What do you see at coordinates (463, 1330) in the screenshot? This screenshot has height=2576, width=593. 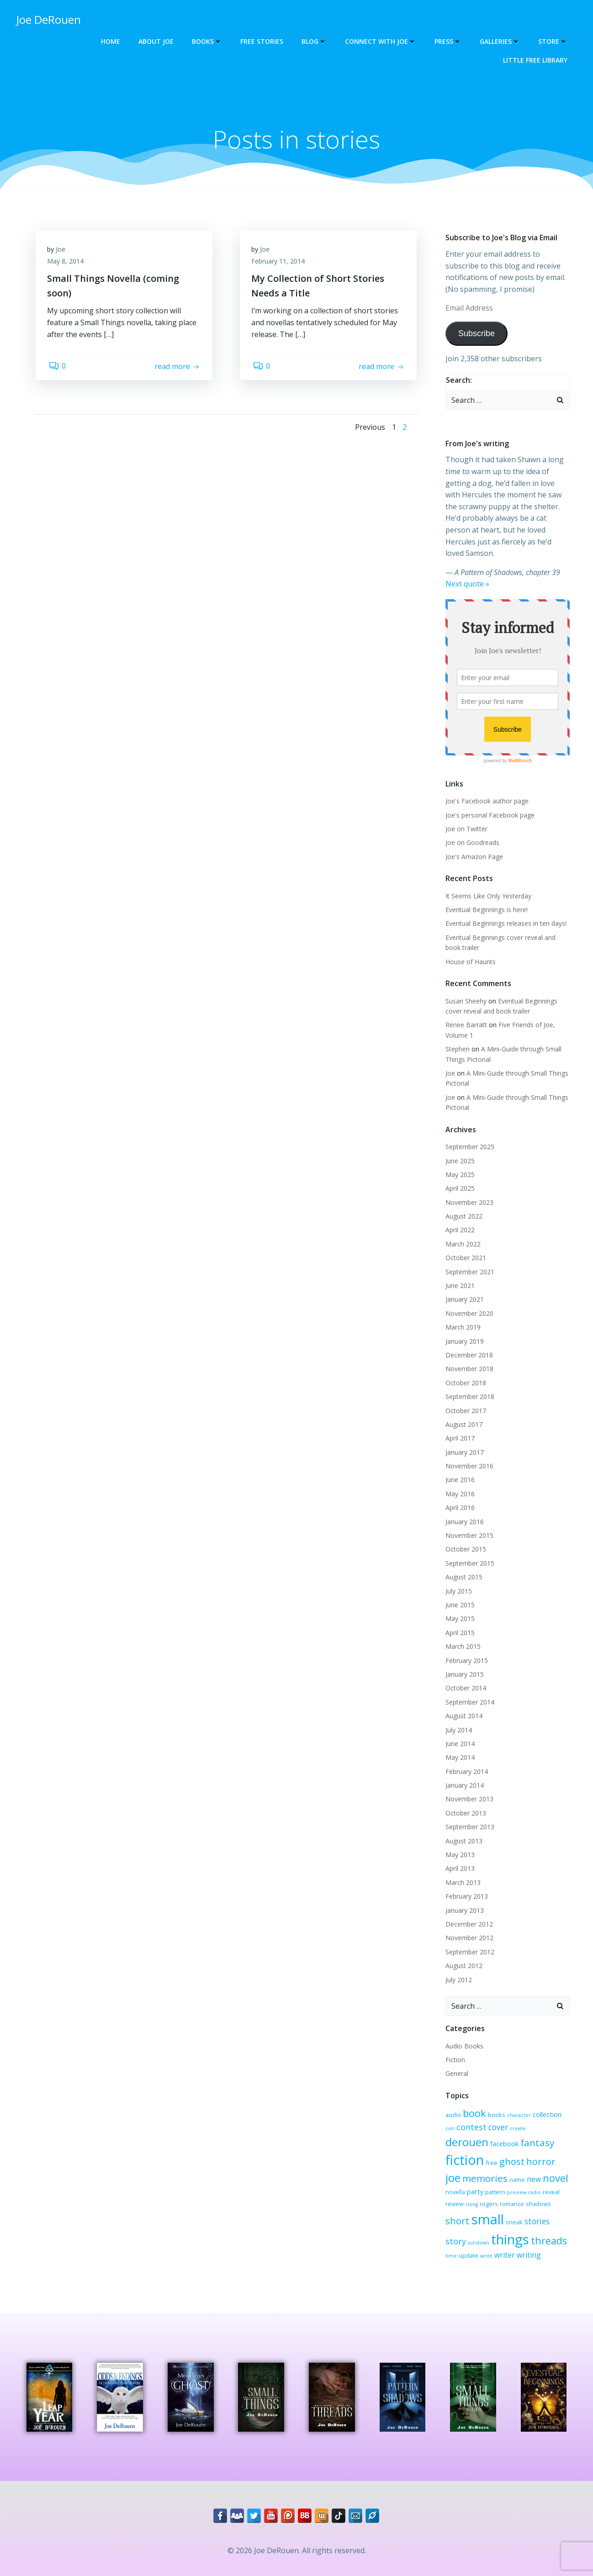 I see `January 2019` at bounding box center [463, 1330].